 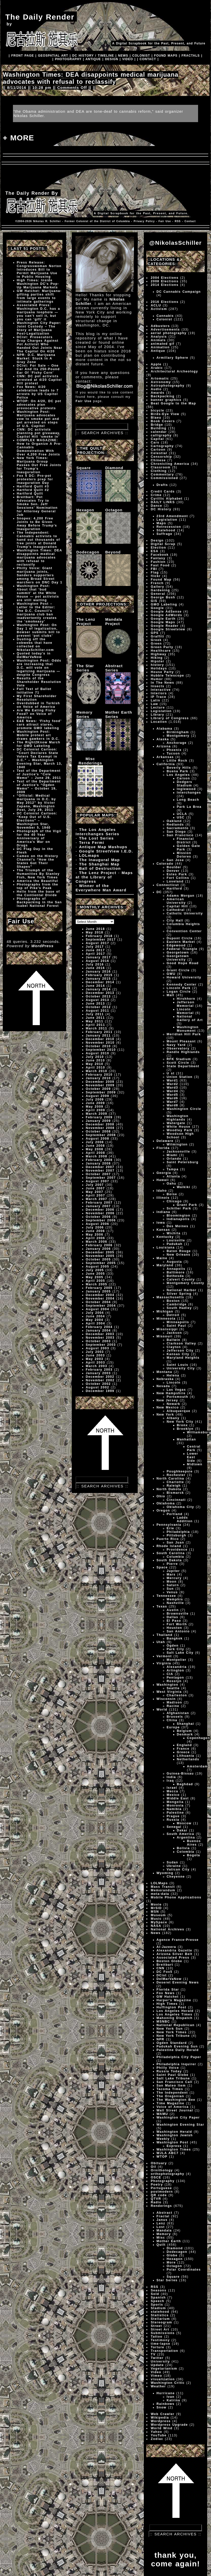 I want to click on Financial District, so click(x=185, y=840).